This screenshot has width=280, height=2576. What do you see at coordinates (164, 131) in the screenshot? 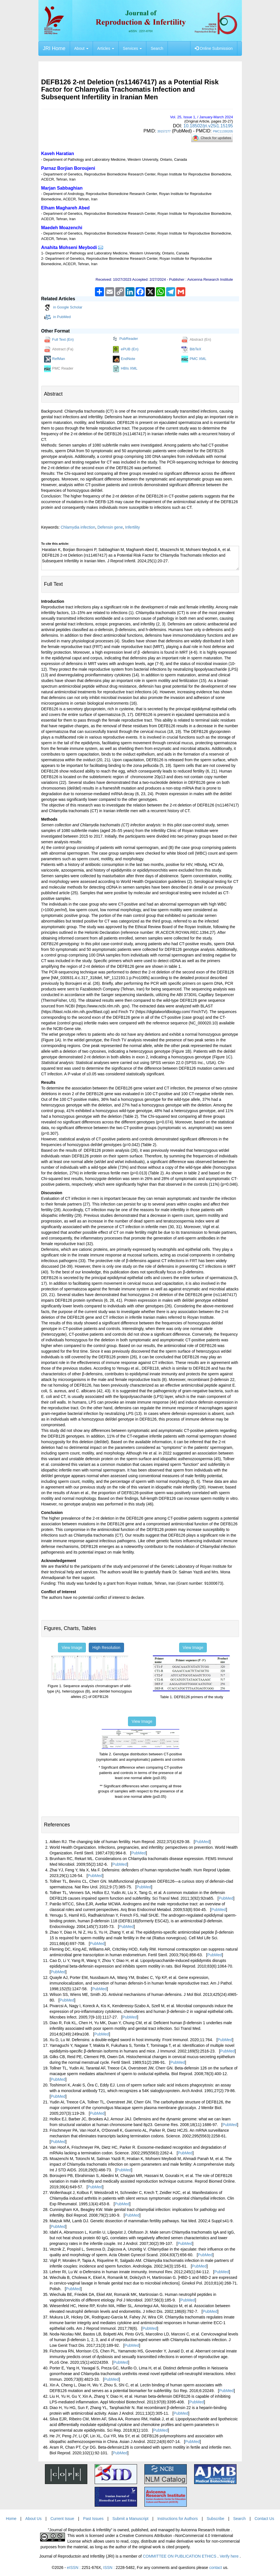
I see `39157277` at bounding box center [164, 131].